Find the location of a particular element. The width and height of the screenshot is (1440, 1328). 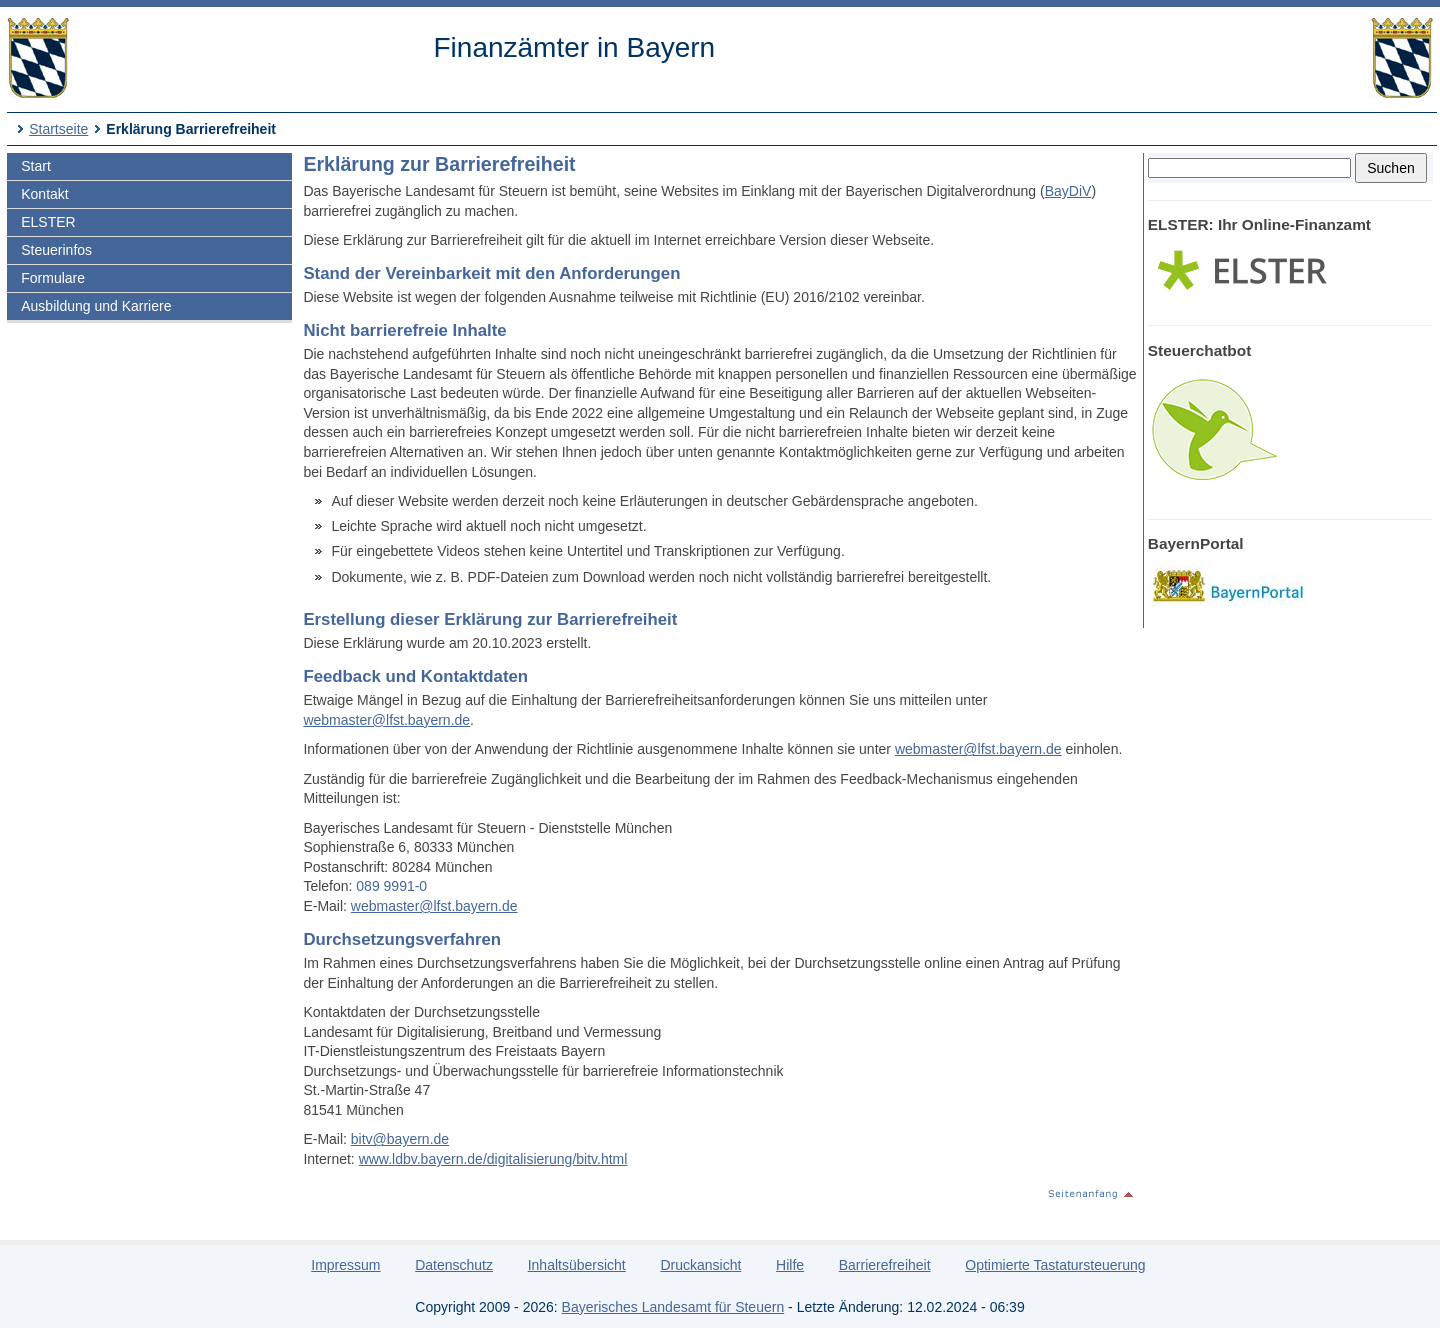

bitv@bayern.de is located at coordinates (400, 1139).